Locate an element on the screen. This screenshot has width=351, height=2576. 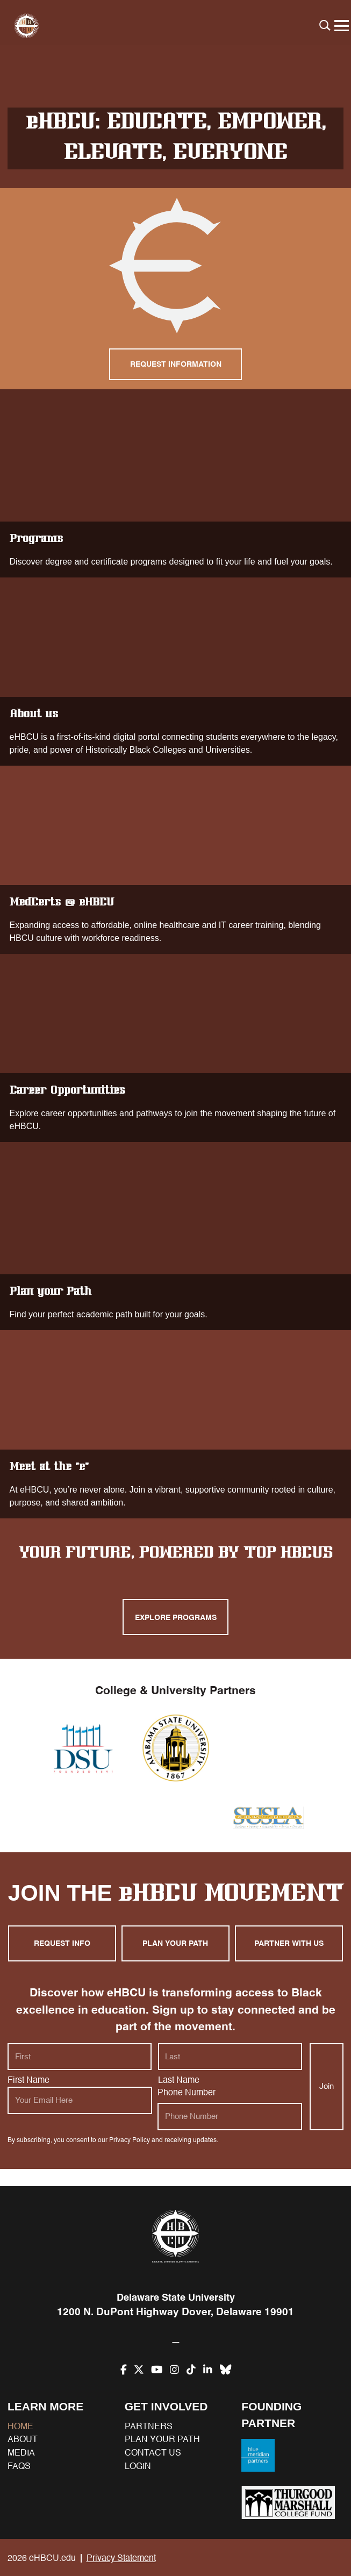
About us is located at coordinates (175, 674).